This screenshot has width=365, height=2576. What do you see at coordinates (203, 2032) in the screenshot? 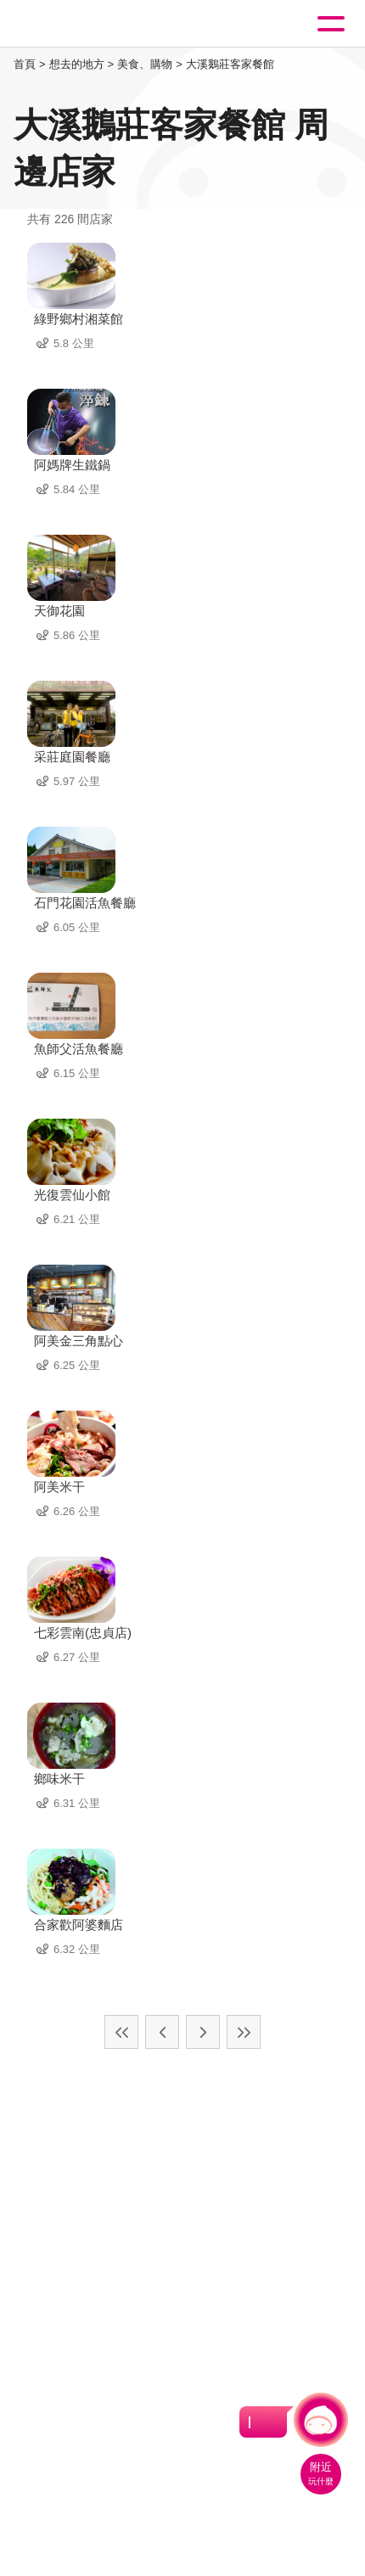
I see `下一頁` at bounding box center [203, 2032].